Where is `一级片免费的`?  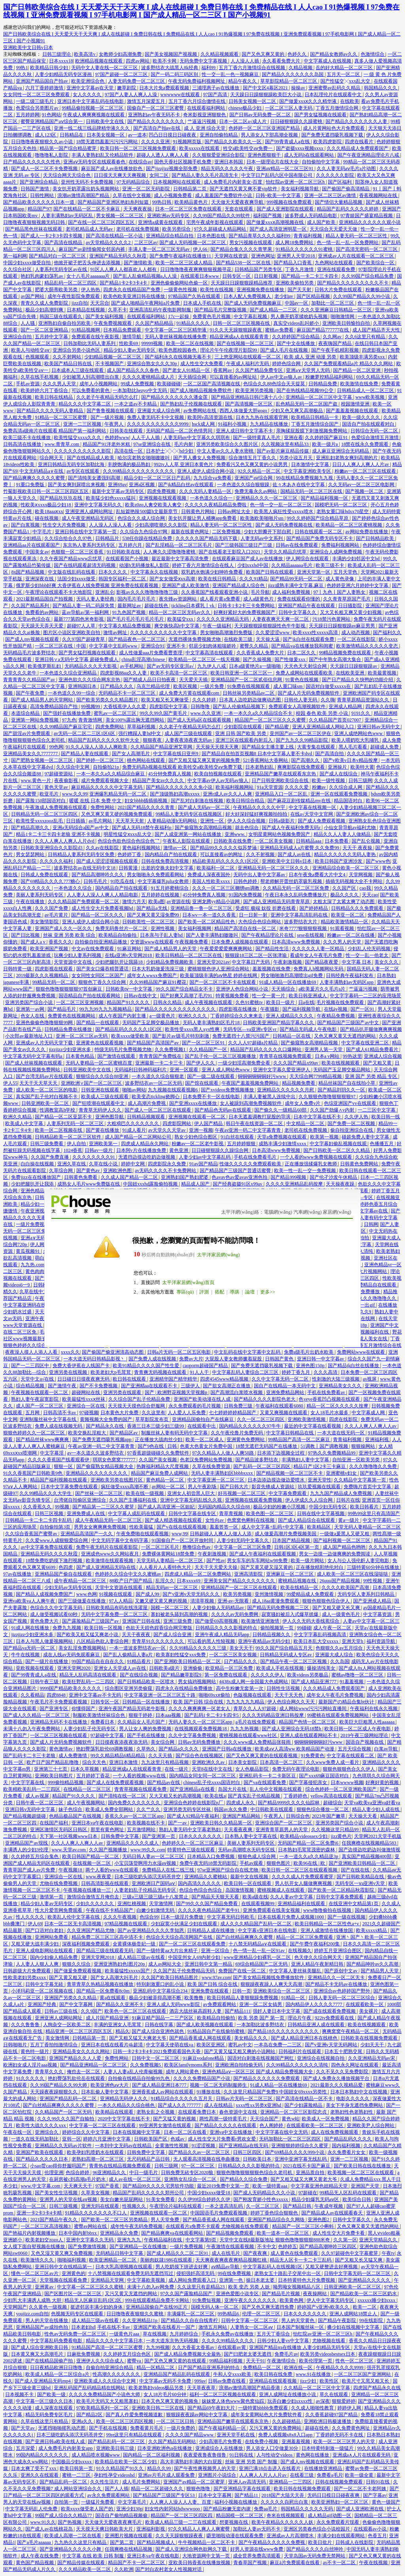 一级片免费的 is located at coordinates (181, 2428).